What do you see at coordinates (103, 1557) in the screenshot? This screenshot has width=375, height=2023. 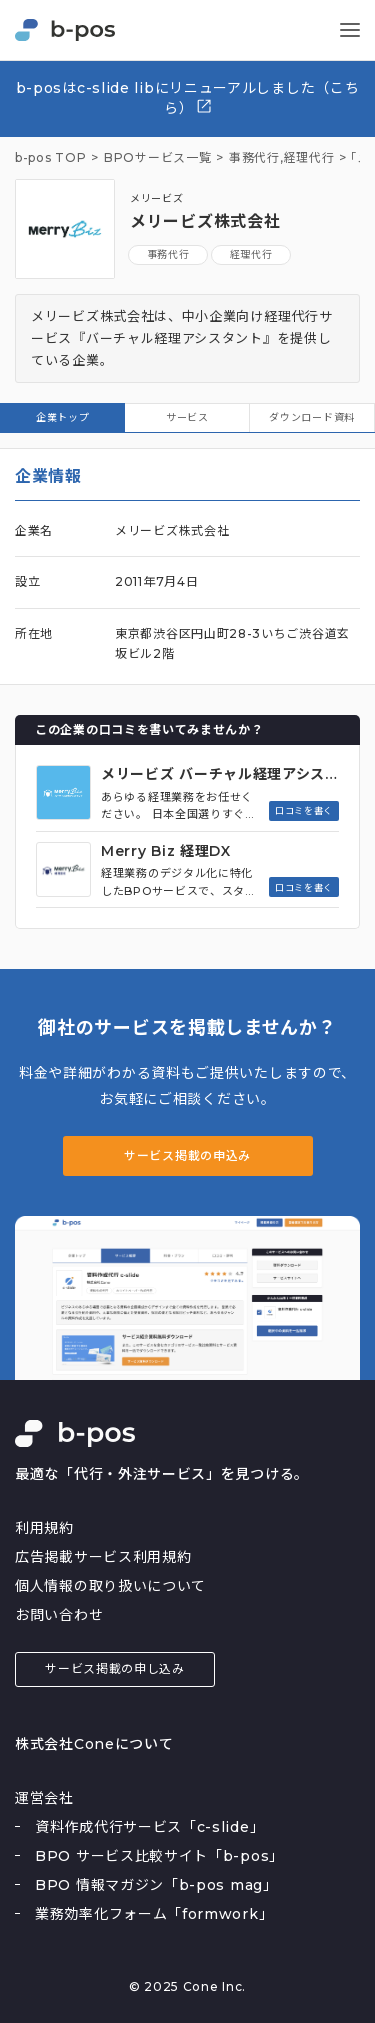 I see `広告掲載サービス利用規約` at bounding box center [103, 1557].